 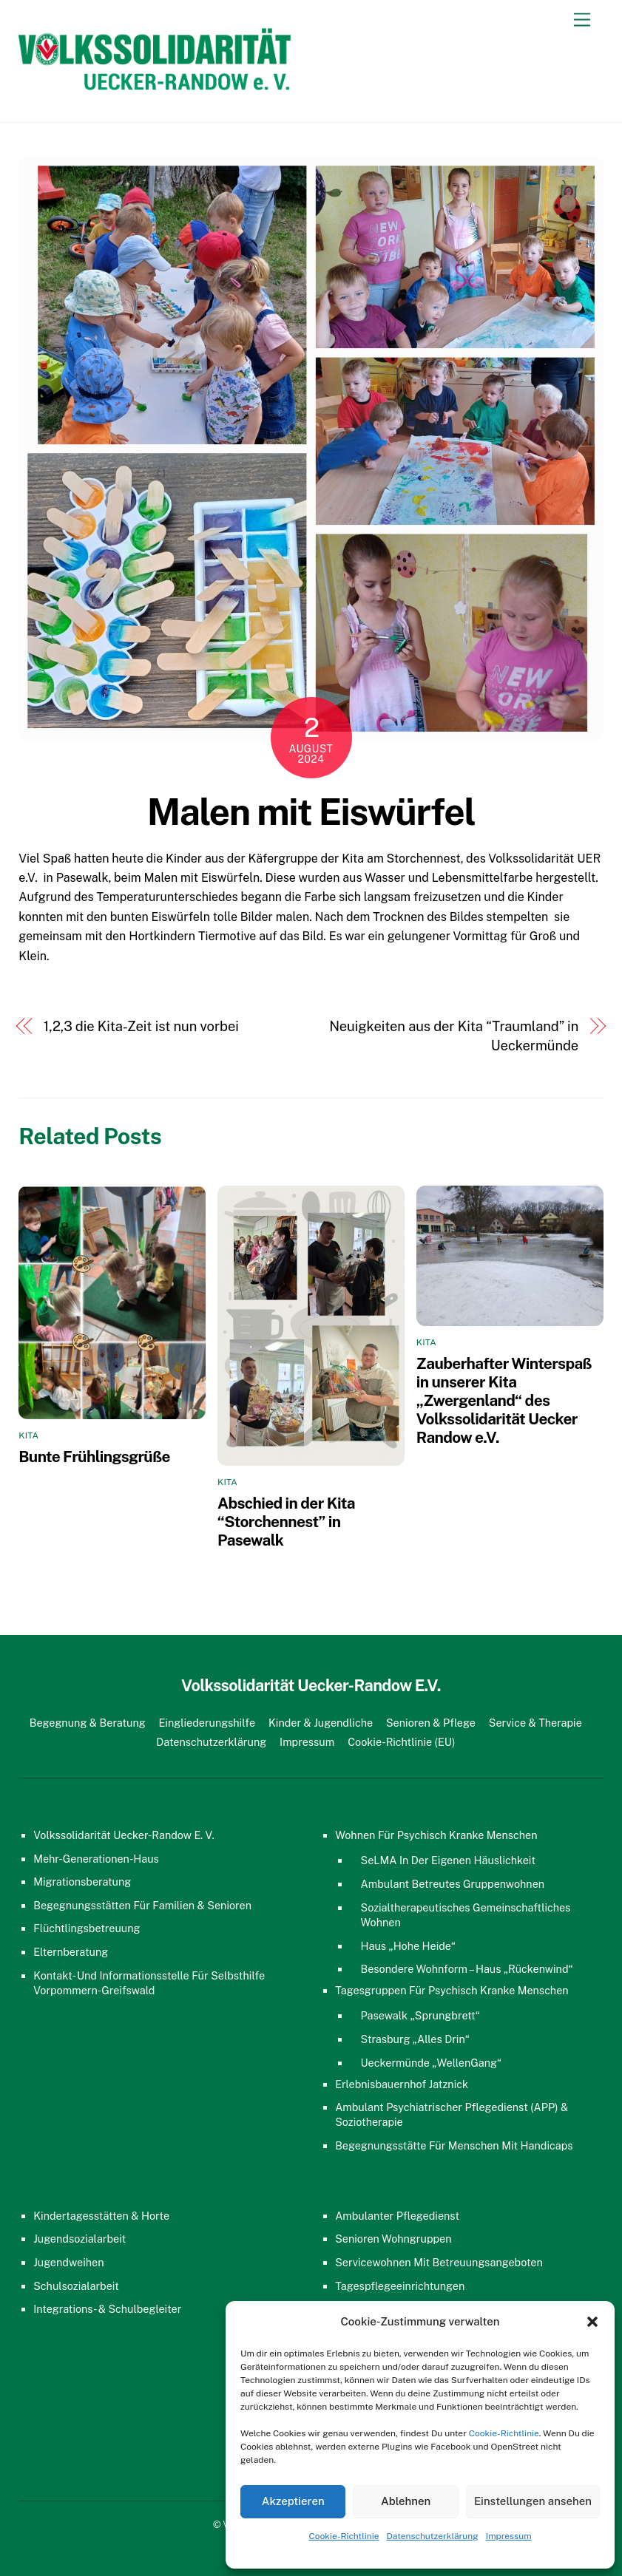 I want to click on Senioren Wohngruppen, so click(x=393, y=2238).